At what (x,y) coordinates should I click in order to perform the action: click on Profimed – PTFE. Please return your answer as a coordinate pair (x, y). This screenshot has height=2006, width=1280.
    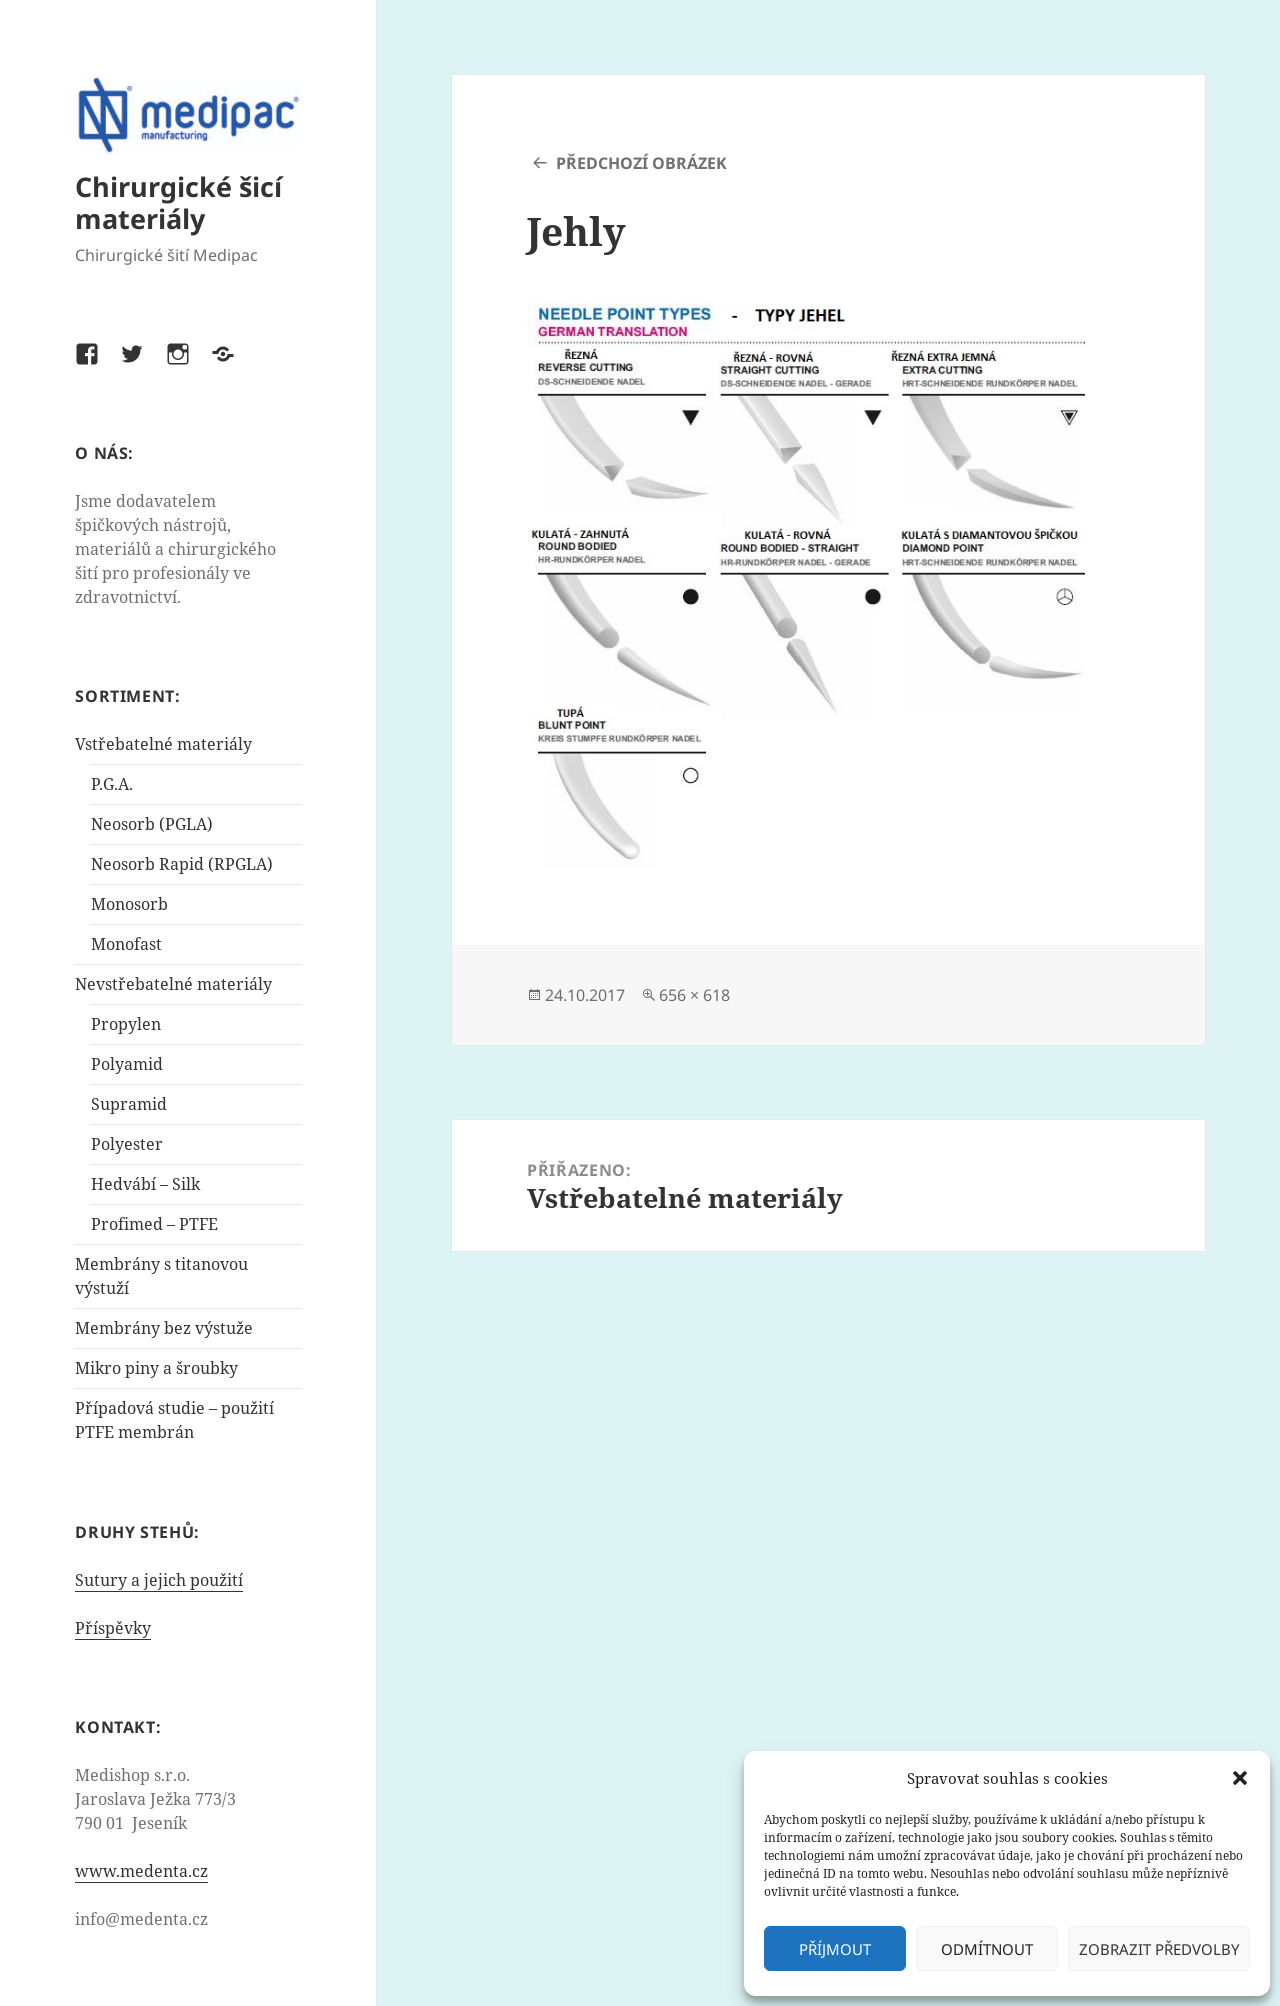
    Looking at the image, I should click on (154, 1224).